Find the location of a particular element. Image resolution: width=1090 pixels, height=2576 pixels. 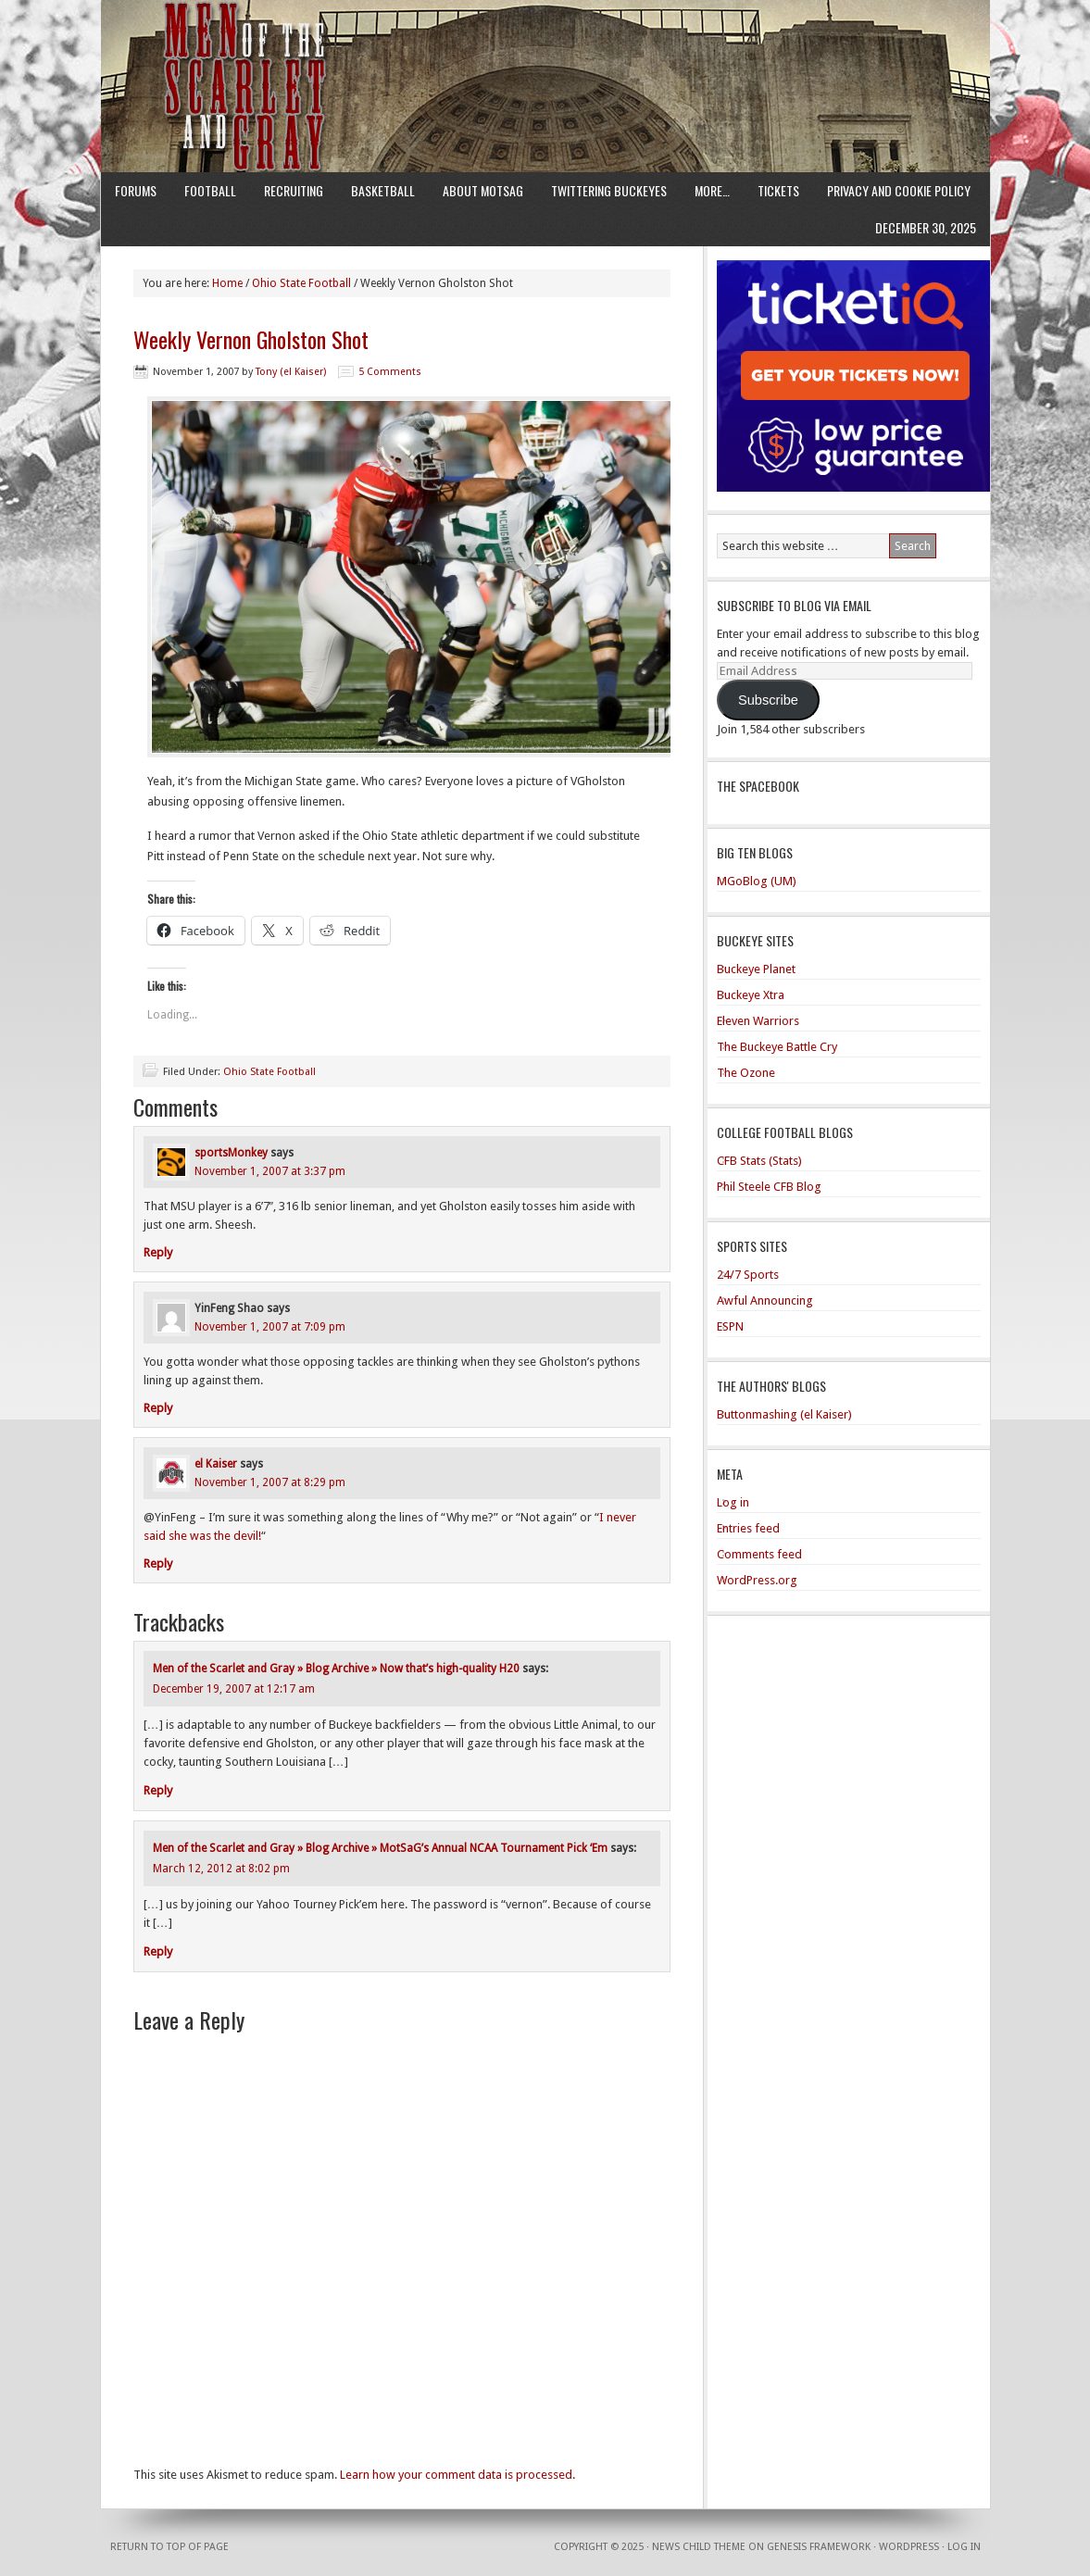

Subscribe is located at coordinates (768, 700).